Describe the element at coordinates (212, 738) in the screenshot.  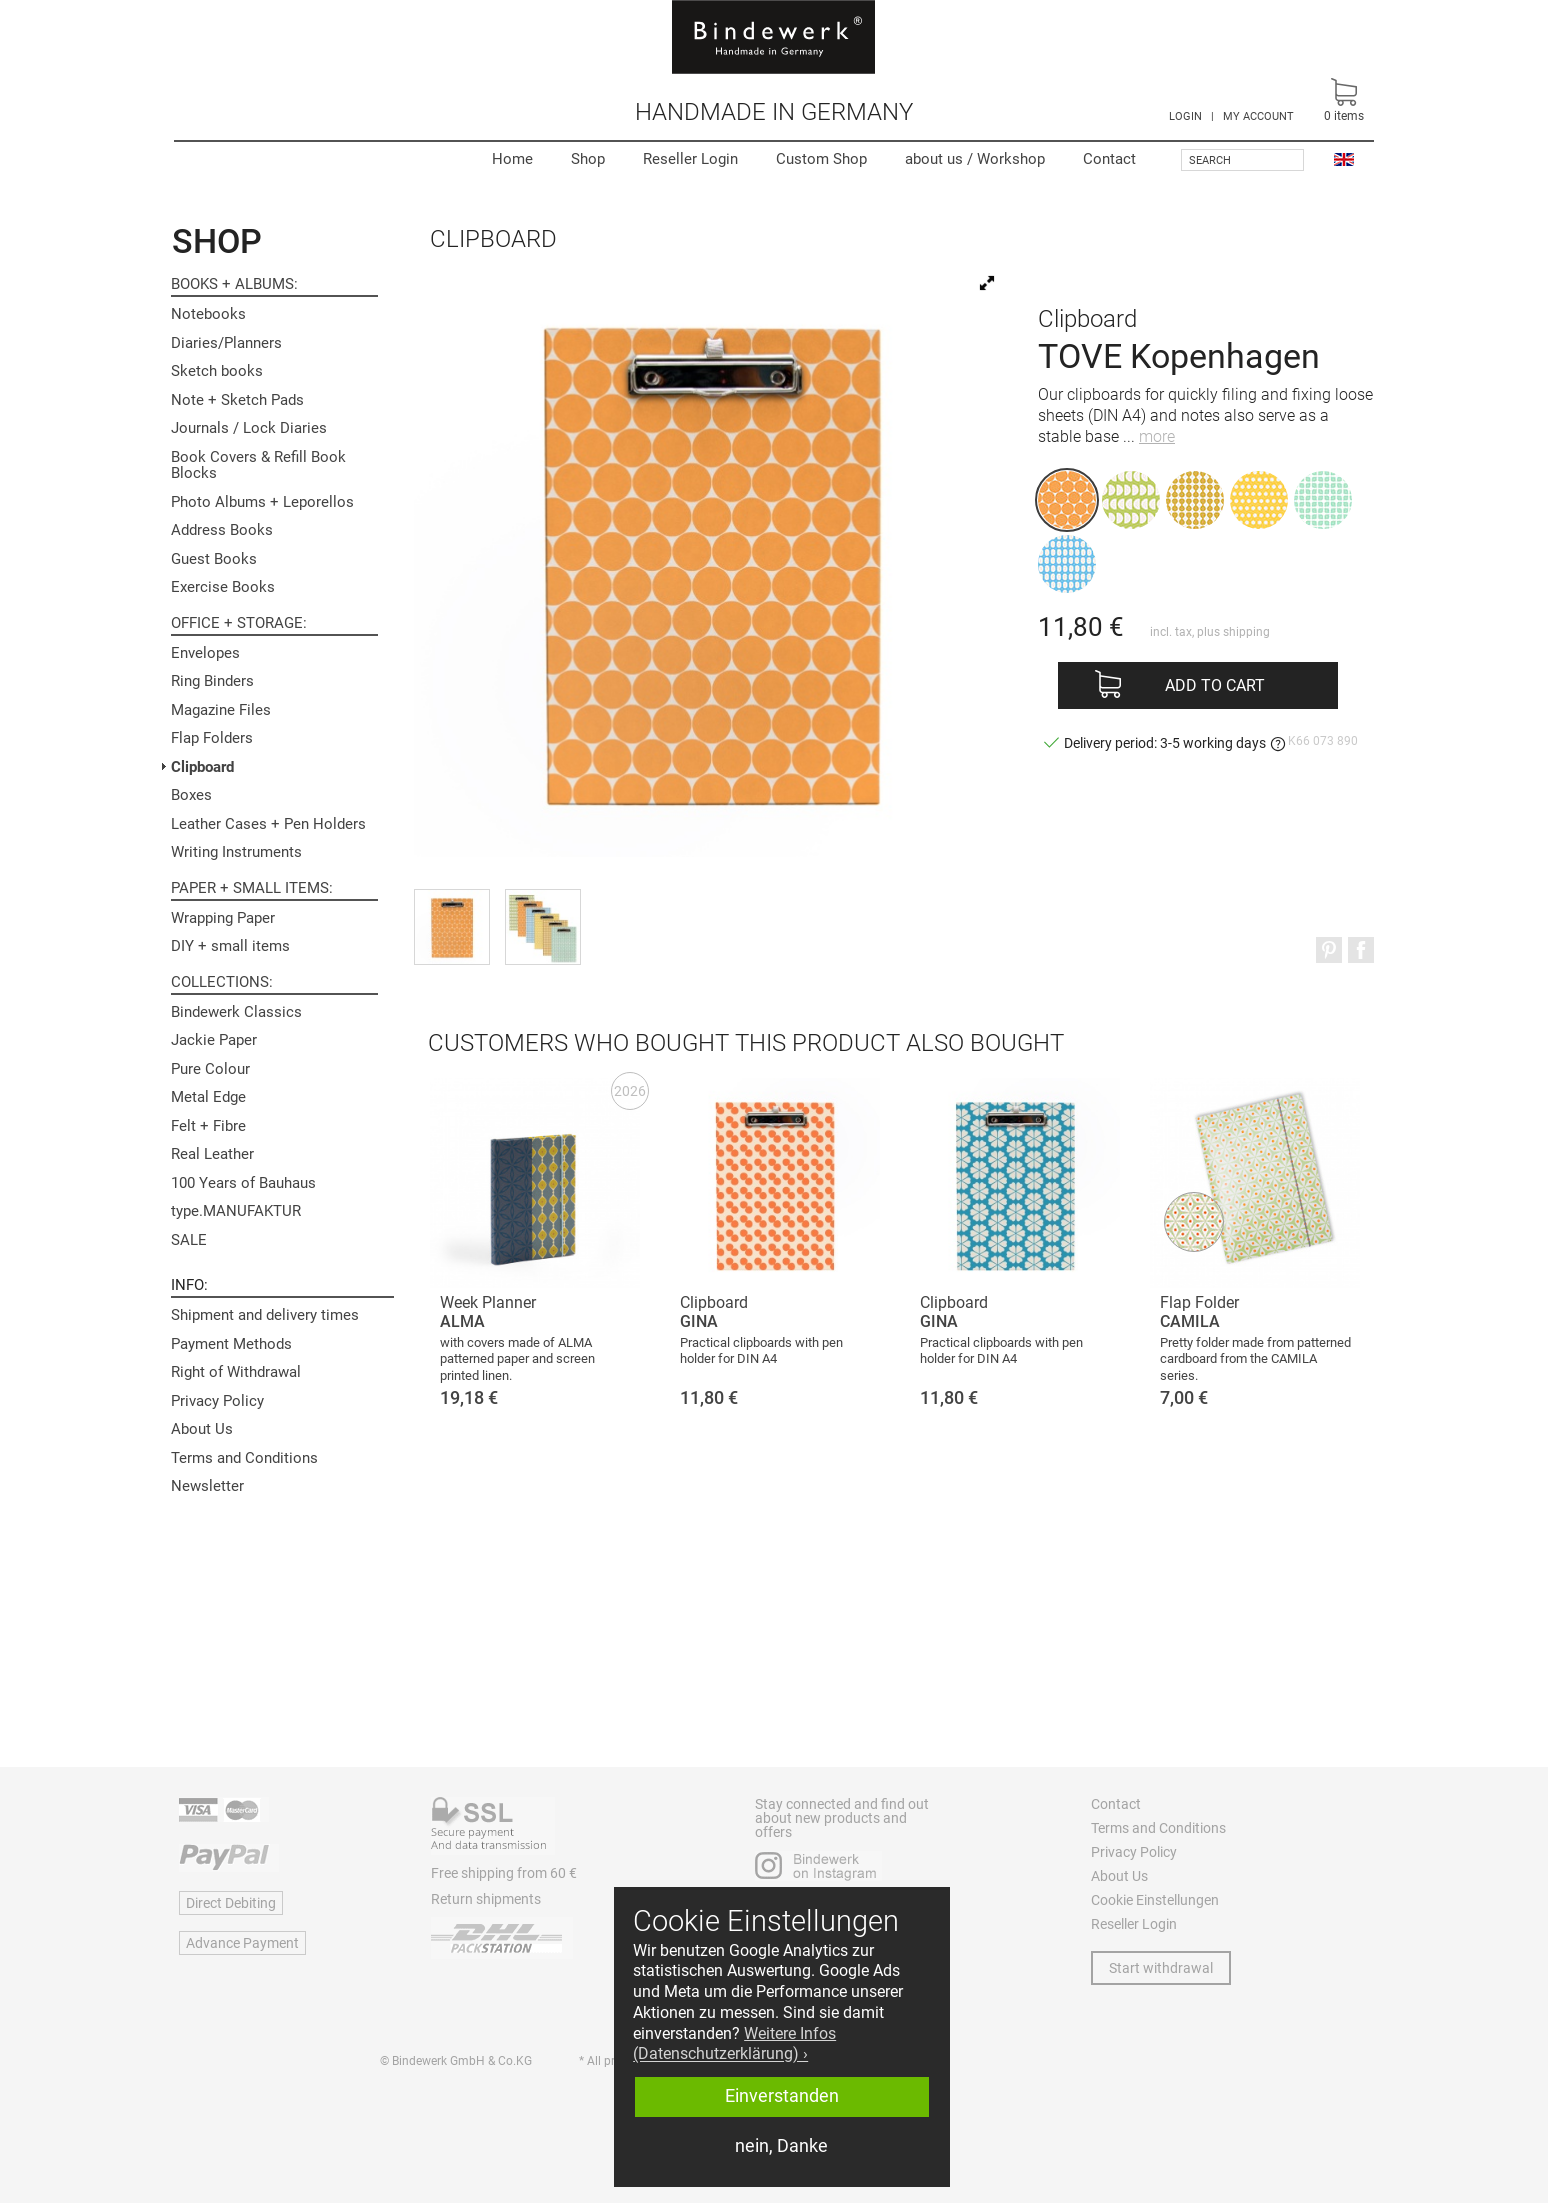
I see `Flap Folders` at that location.